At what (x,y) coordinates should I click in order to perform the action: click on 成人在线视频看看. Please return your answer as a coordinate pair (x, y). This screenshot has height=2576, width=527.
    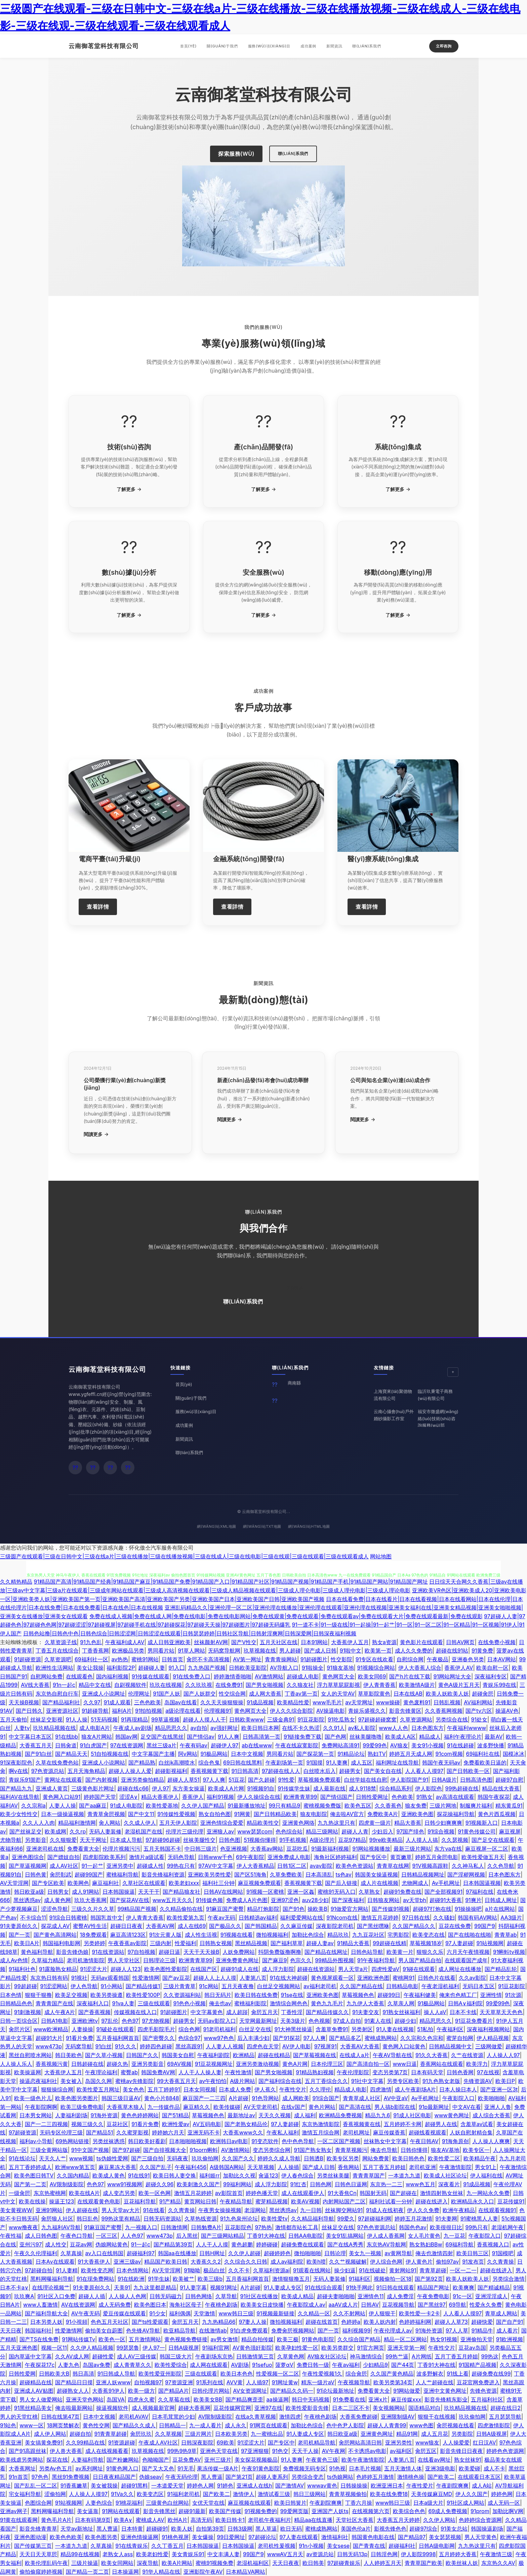
    Looking at the image, I should click on (106, 2451).